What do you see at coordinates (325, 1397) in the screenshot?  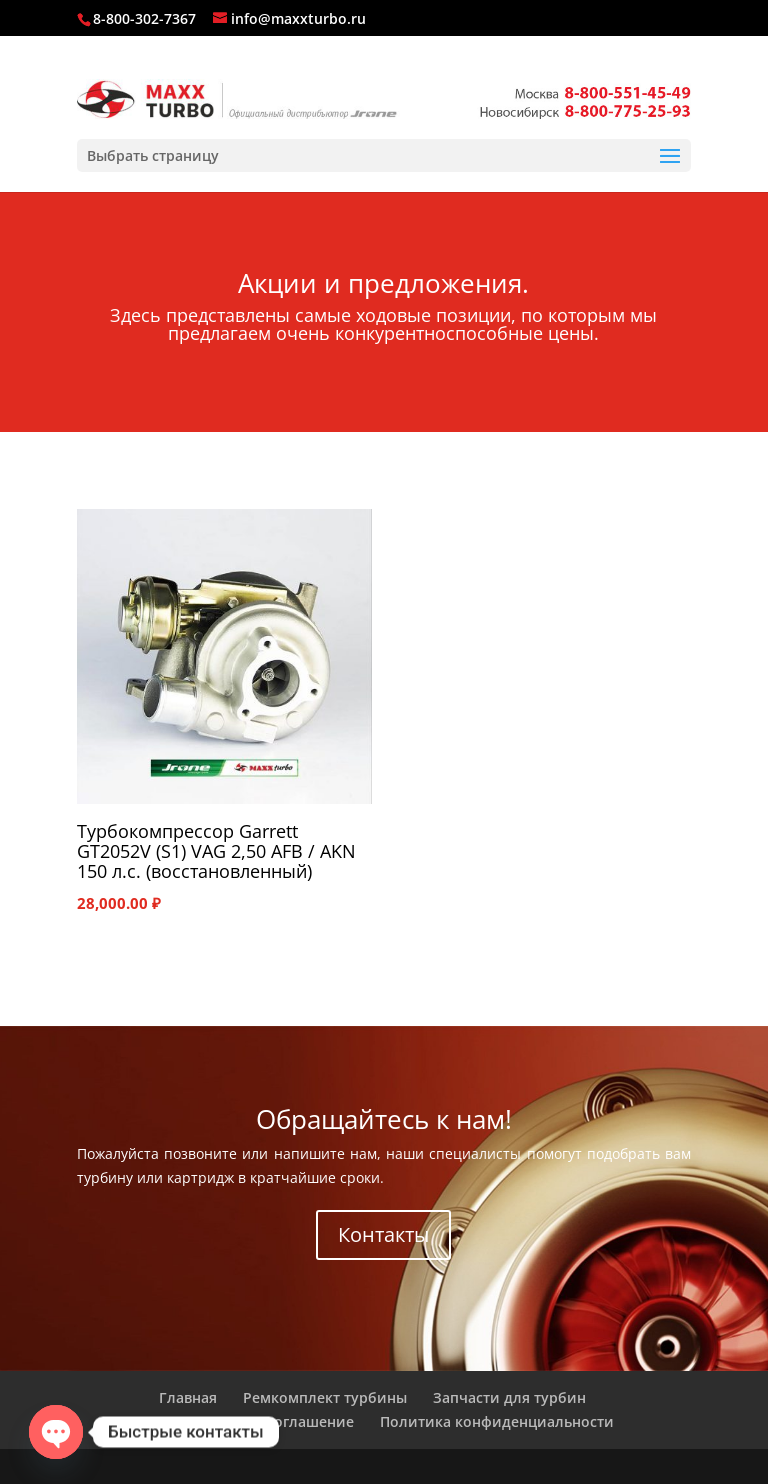 I see `Ремкомплект турбины` at bounding box center [325, 1397].